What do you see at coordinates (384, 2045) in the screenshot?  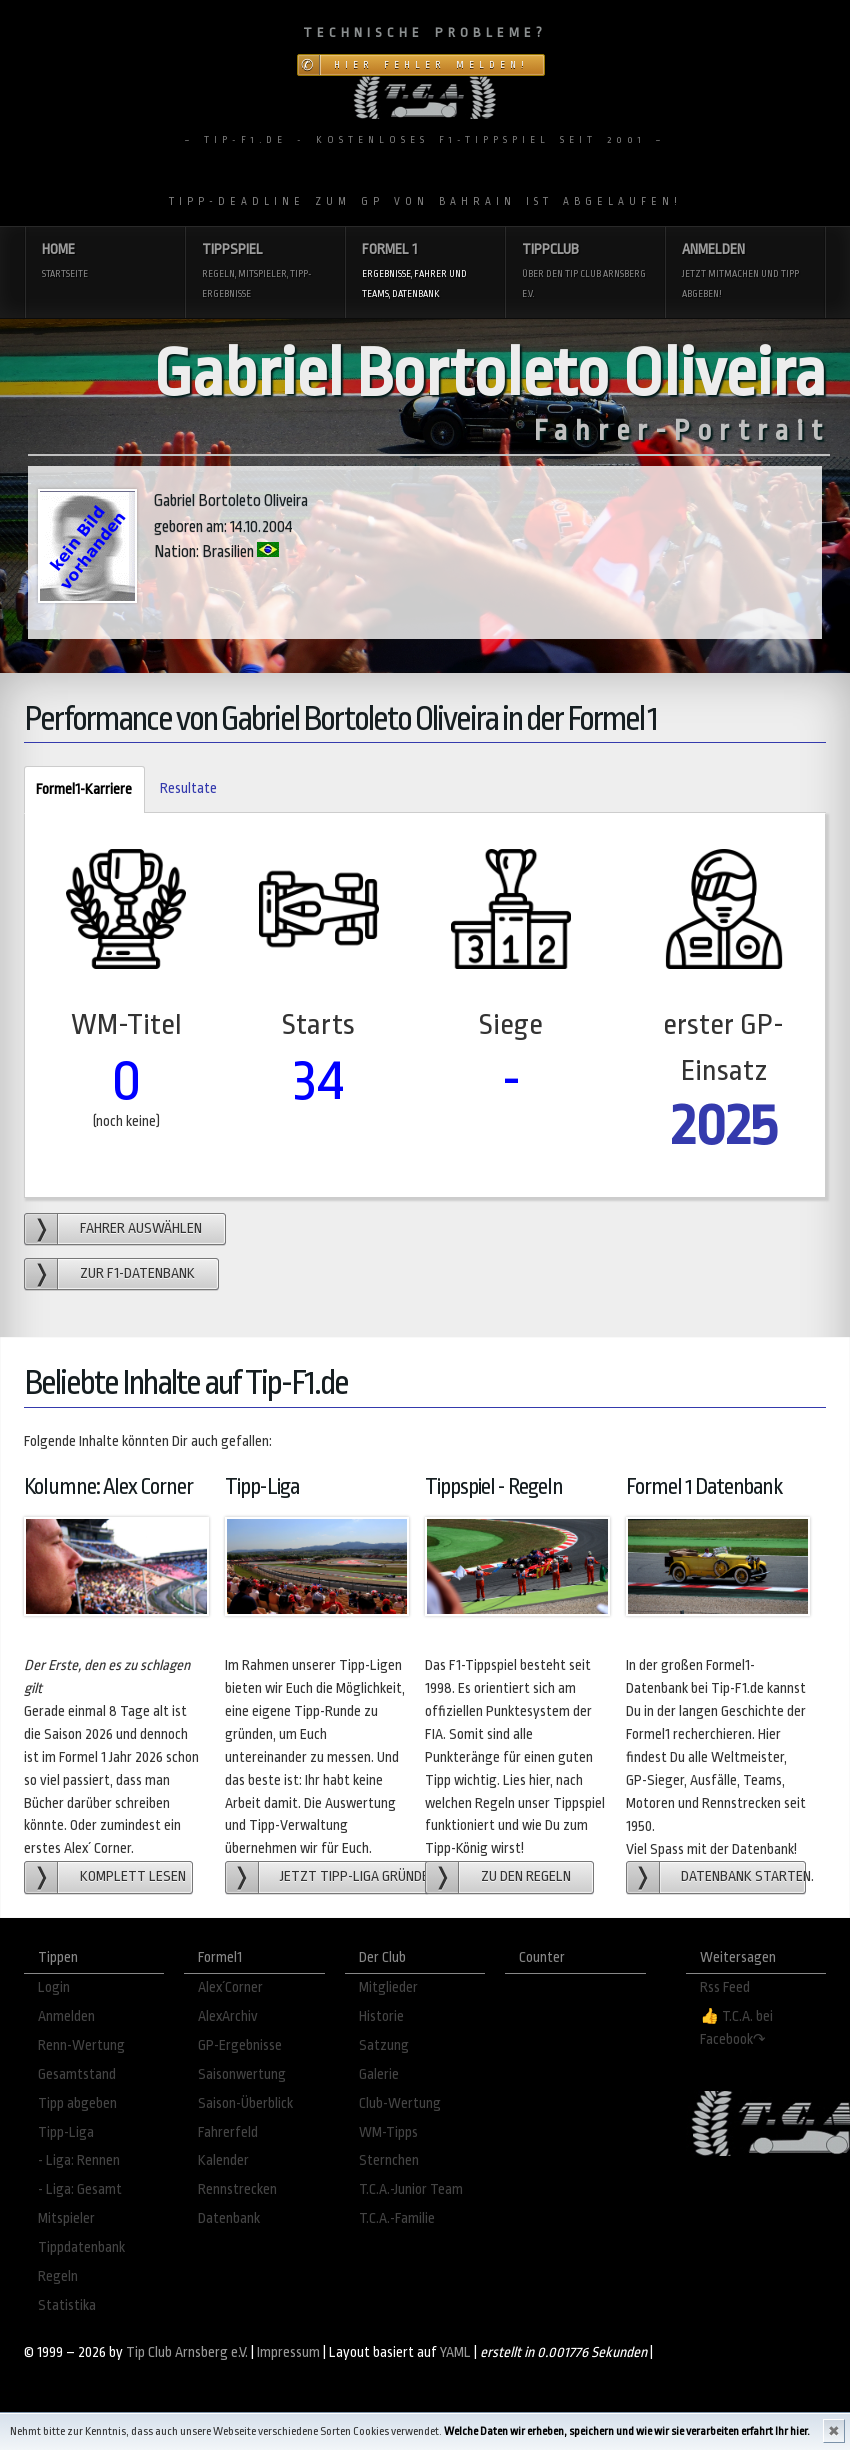 I see `Satzung` at bounding box center [384, 2045].